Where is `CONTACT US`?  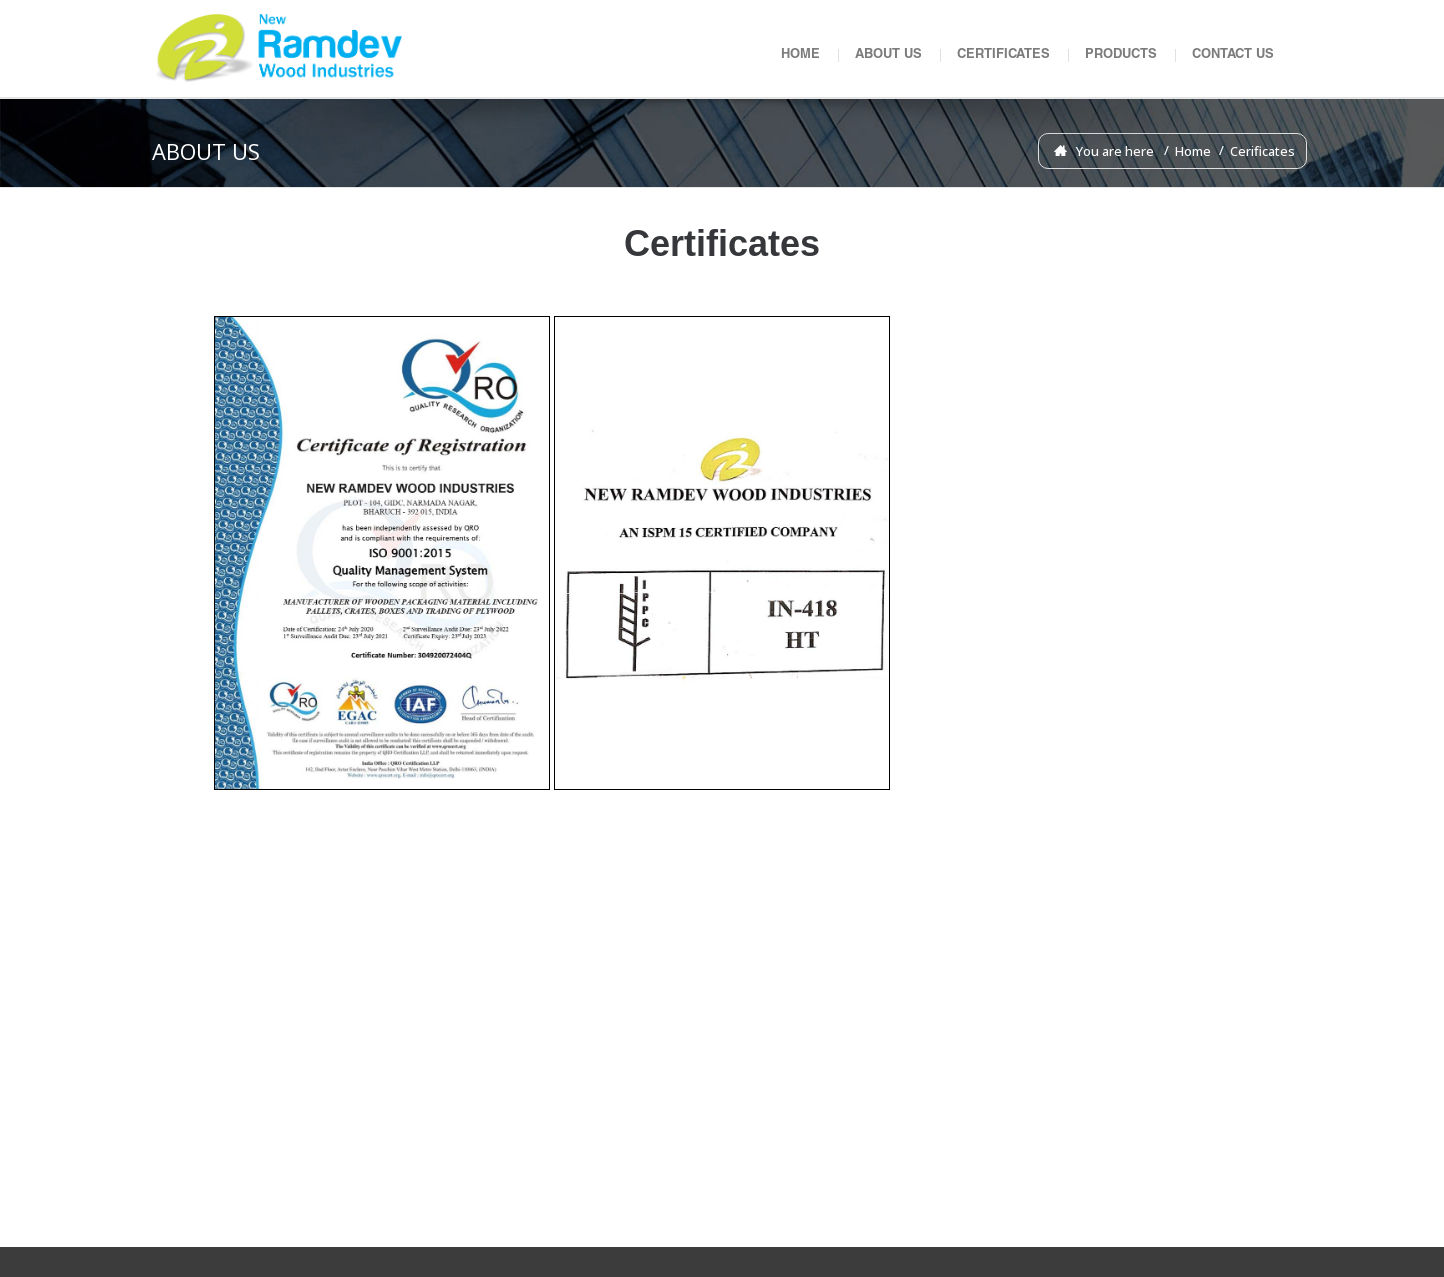 CONTACT US is located at coordinates (1233, 55).